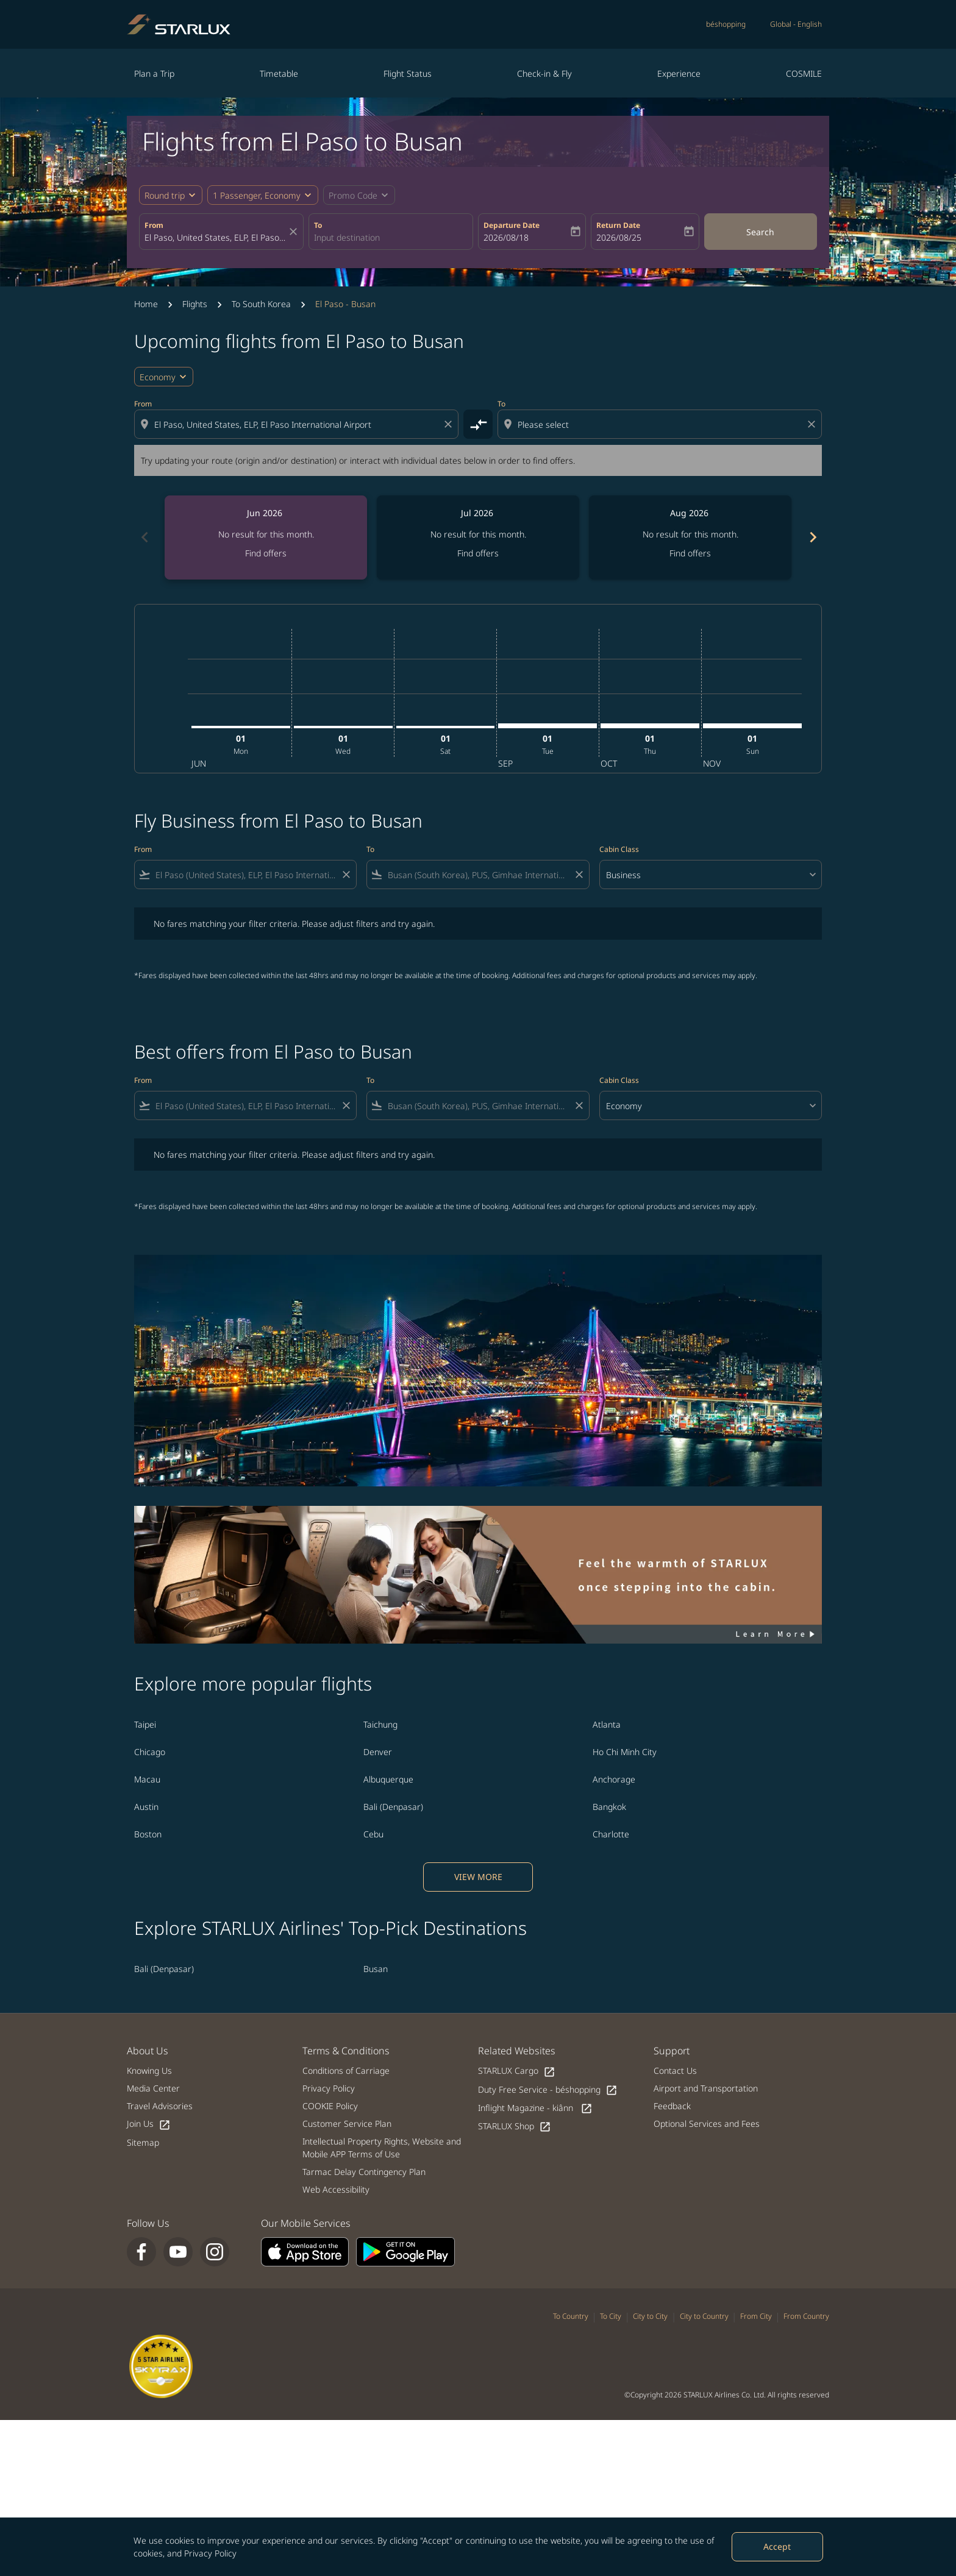  I want to click on Plan a Trip, so click(154, 73).